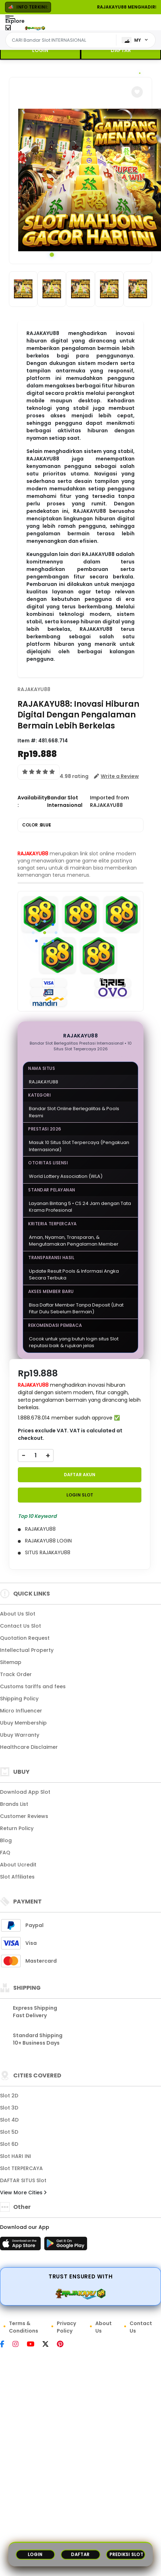 The width and height of the screenshot is (161, 2576). Describe the element at coordinates (23, 1722) in the screenshot. I see `Ubuy Membership` at that location.